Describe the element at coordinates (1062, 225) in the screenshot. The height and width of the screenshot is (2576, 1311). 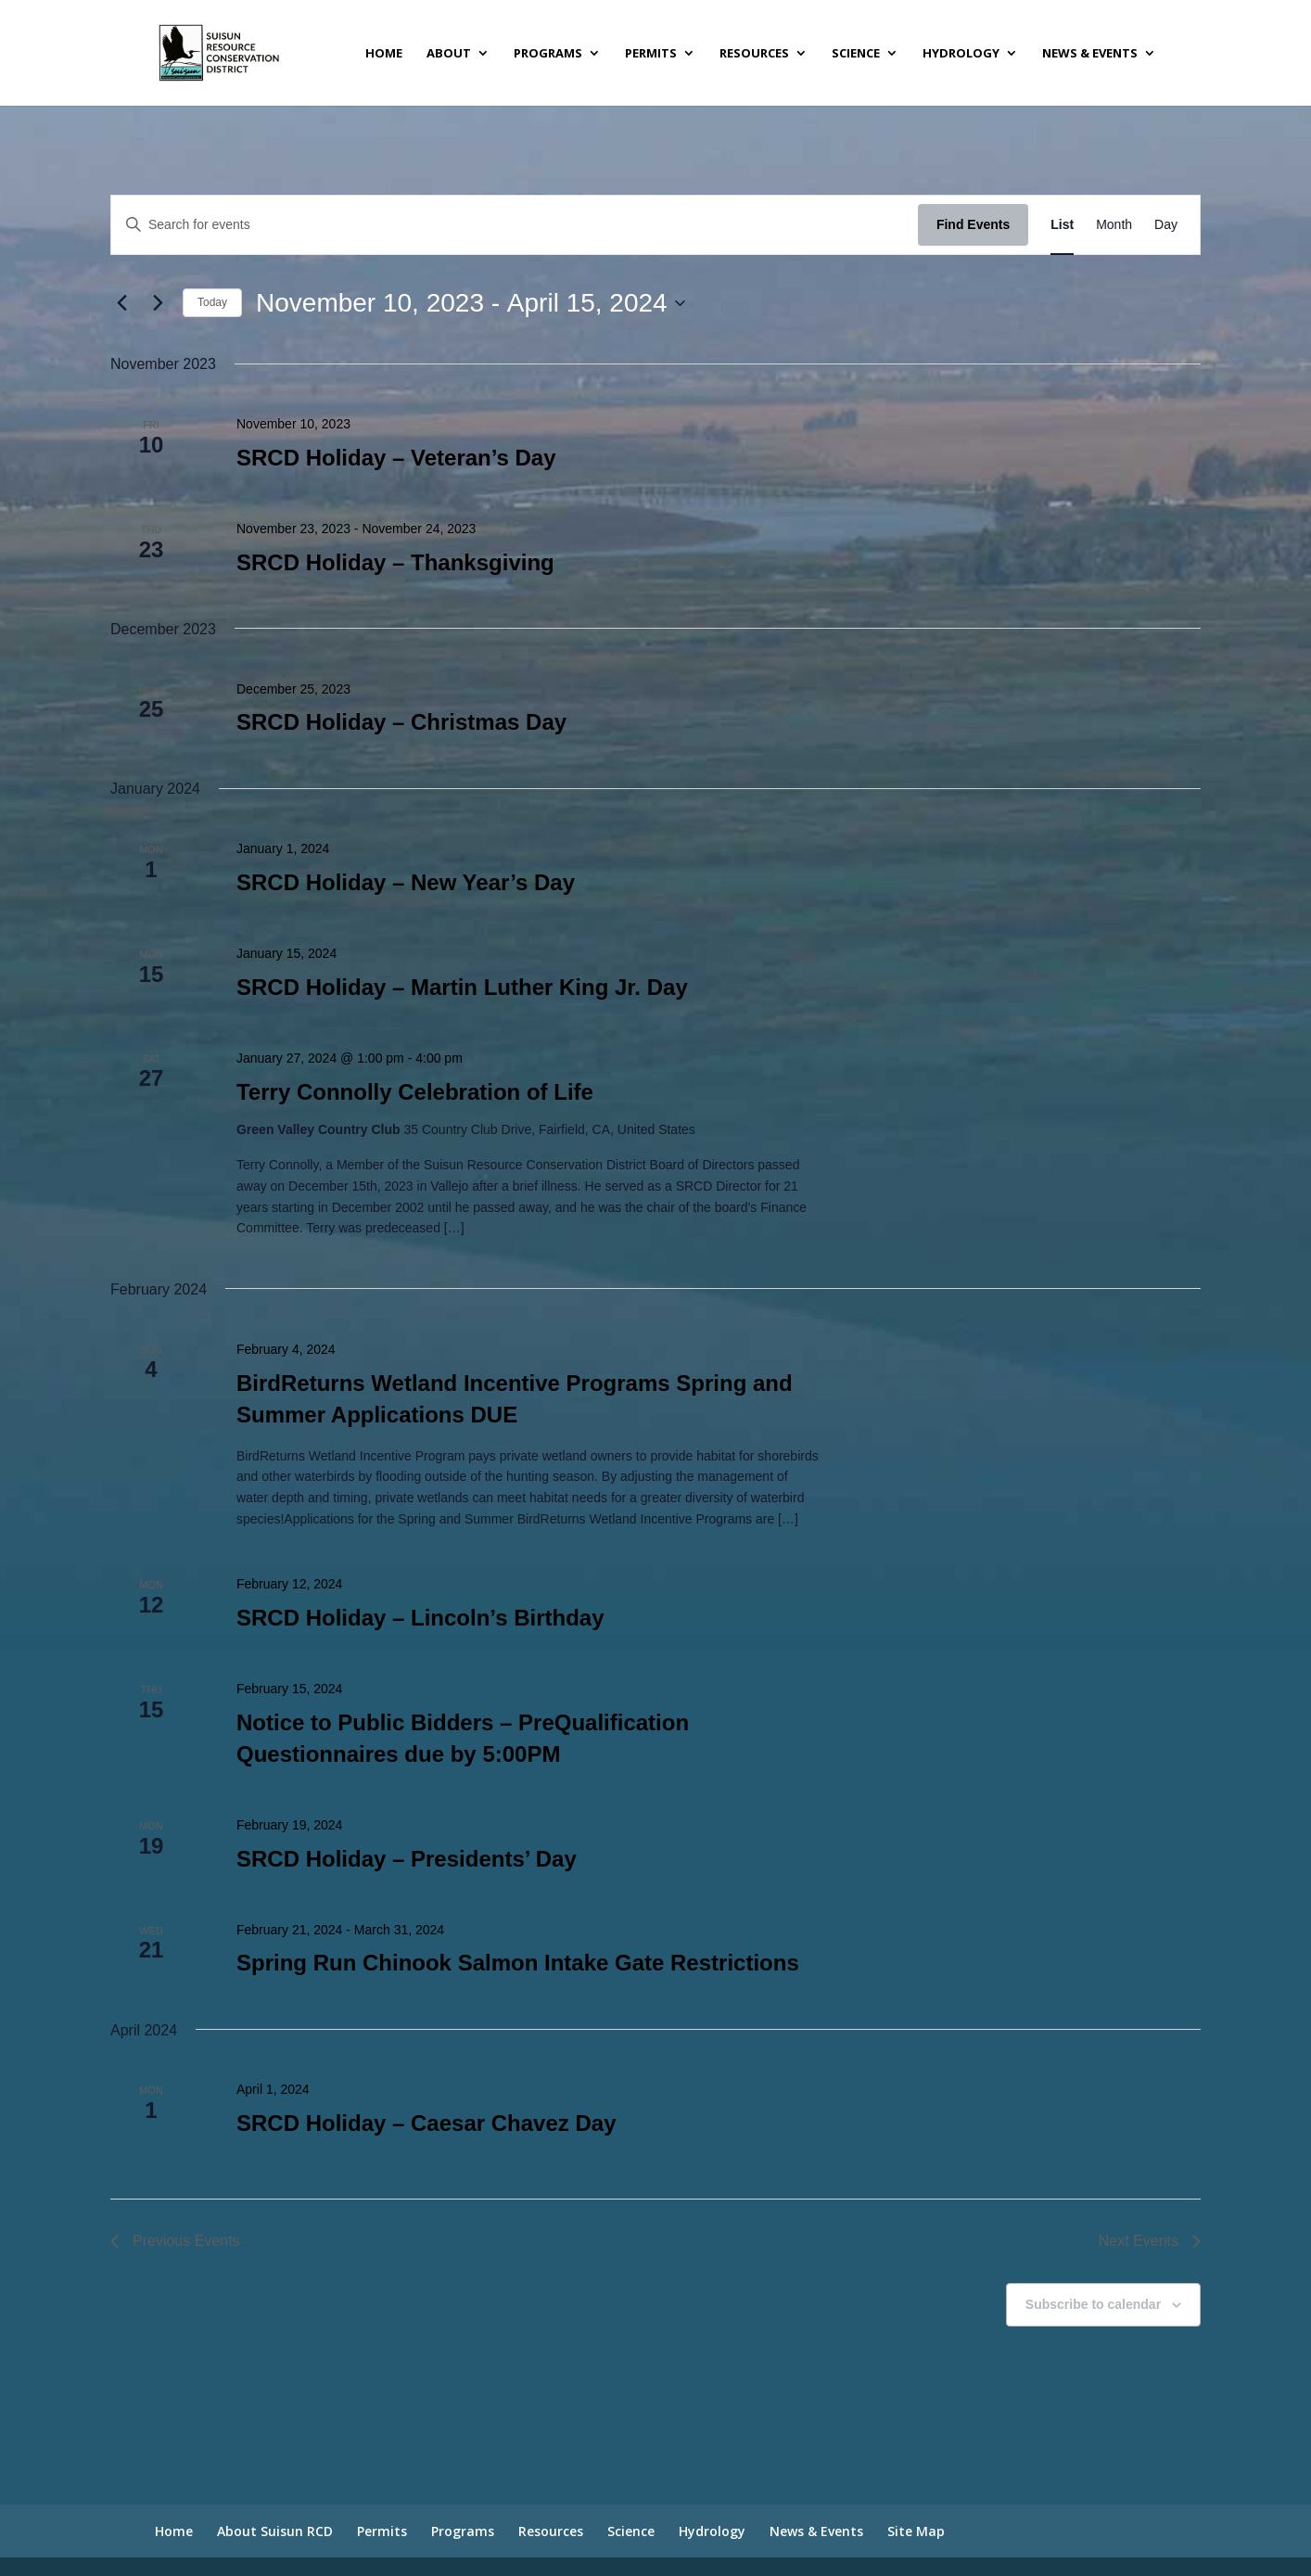
I see `[Display Events in List View]` at that location.